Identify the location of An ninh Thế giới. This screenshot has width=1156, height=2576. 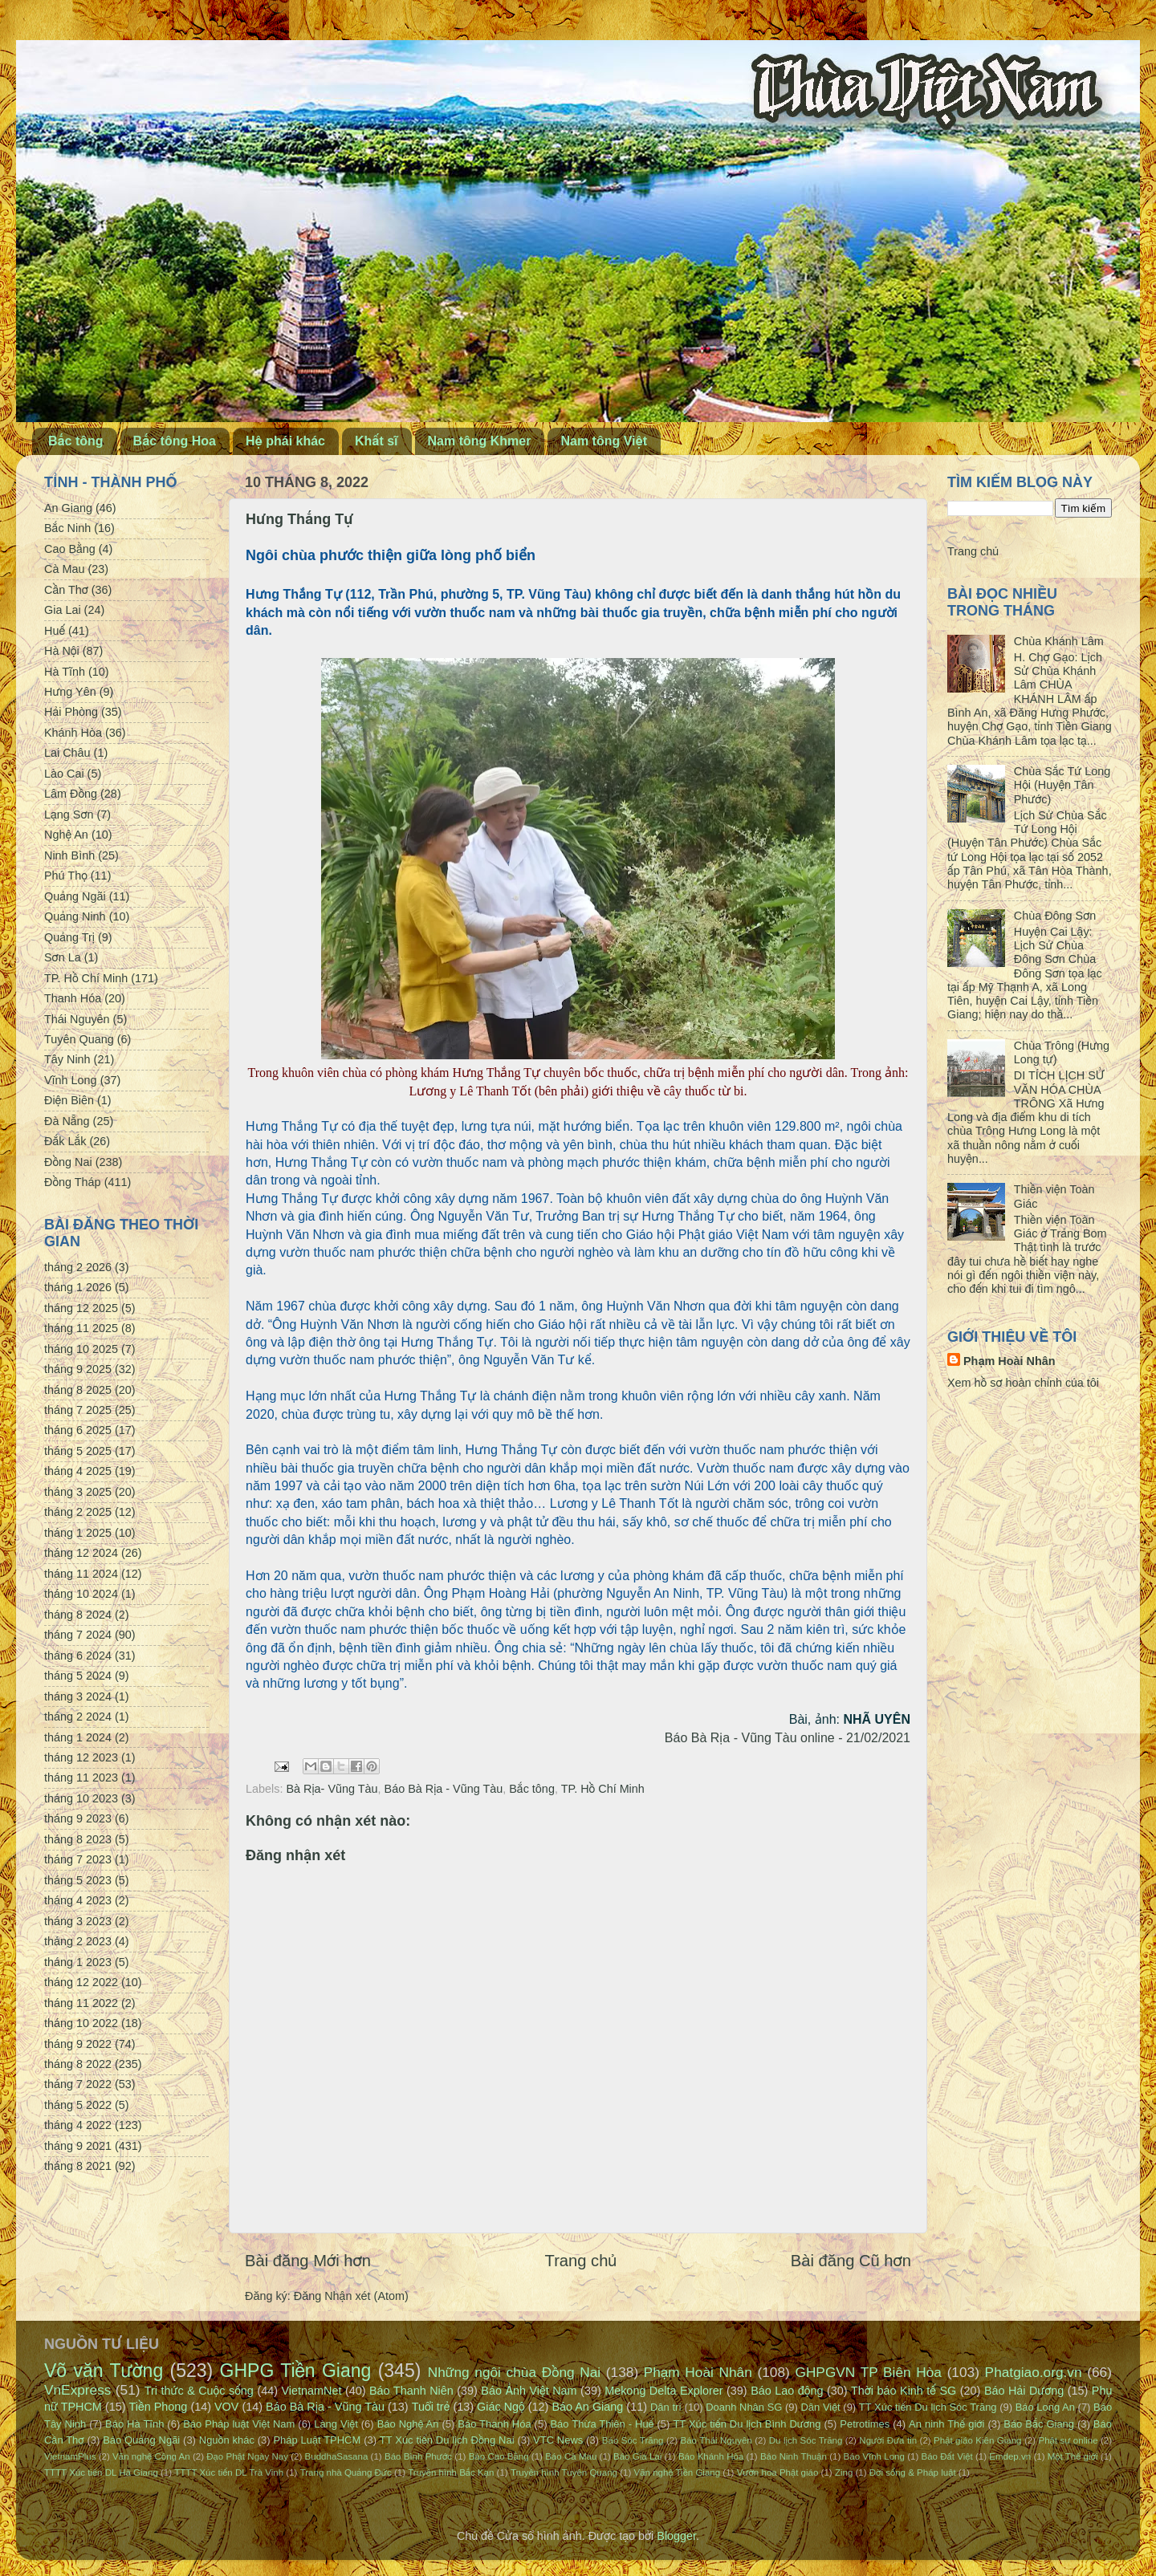
(946, 2424).